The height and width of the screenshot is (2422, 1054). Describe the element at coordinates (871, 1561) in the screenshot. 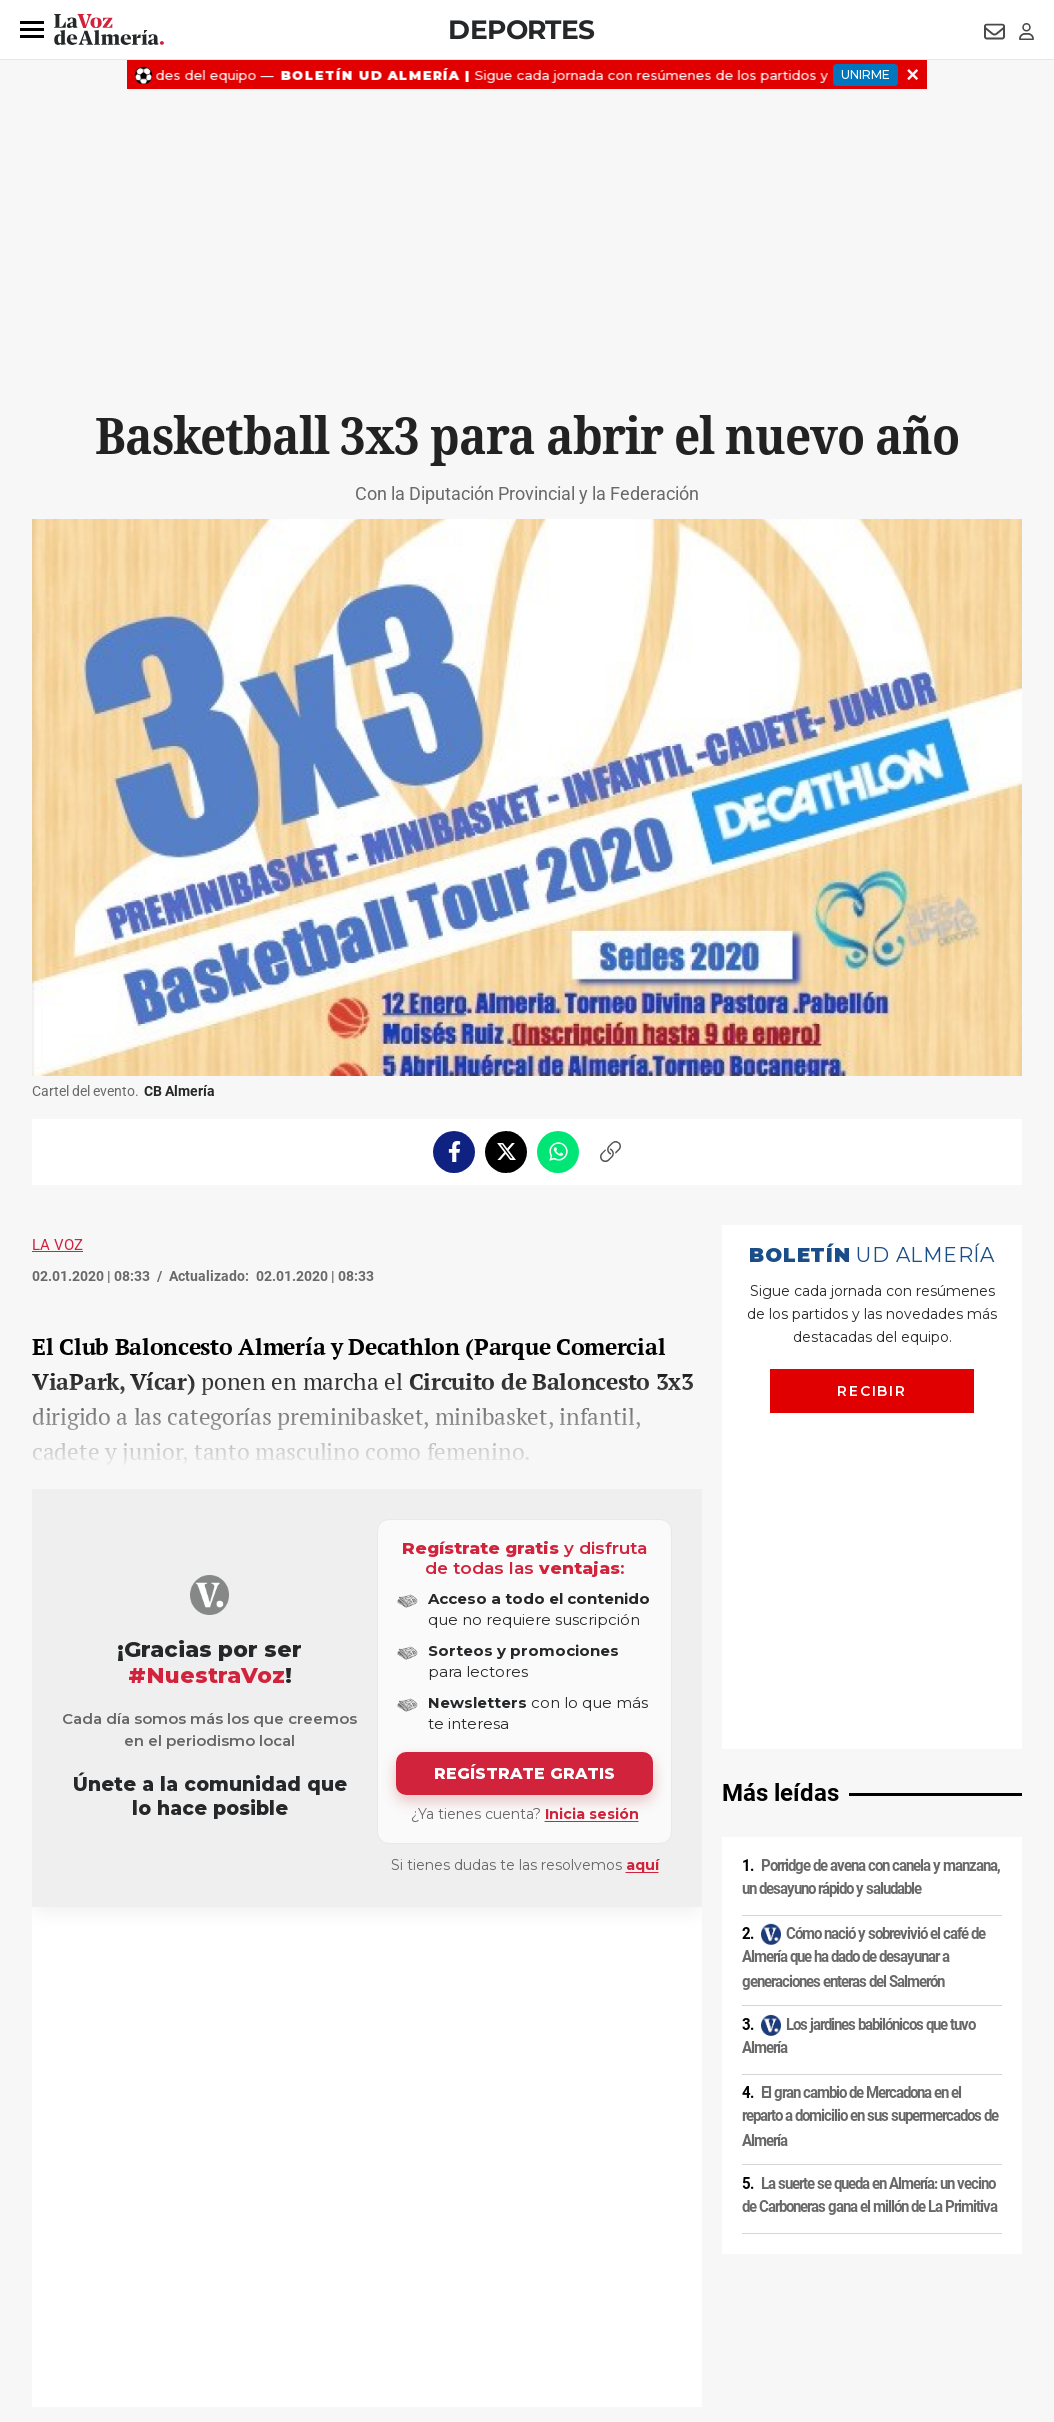

I see `Porridge de avena con canela y manzana, un desayuno rápido y saludable` at that location.